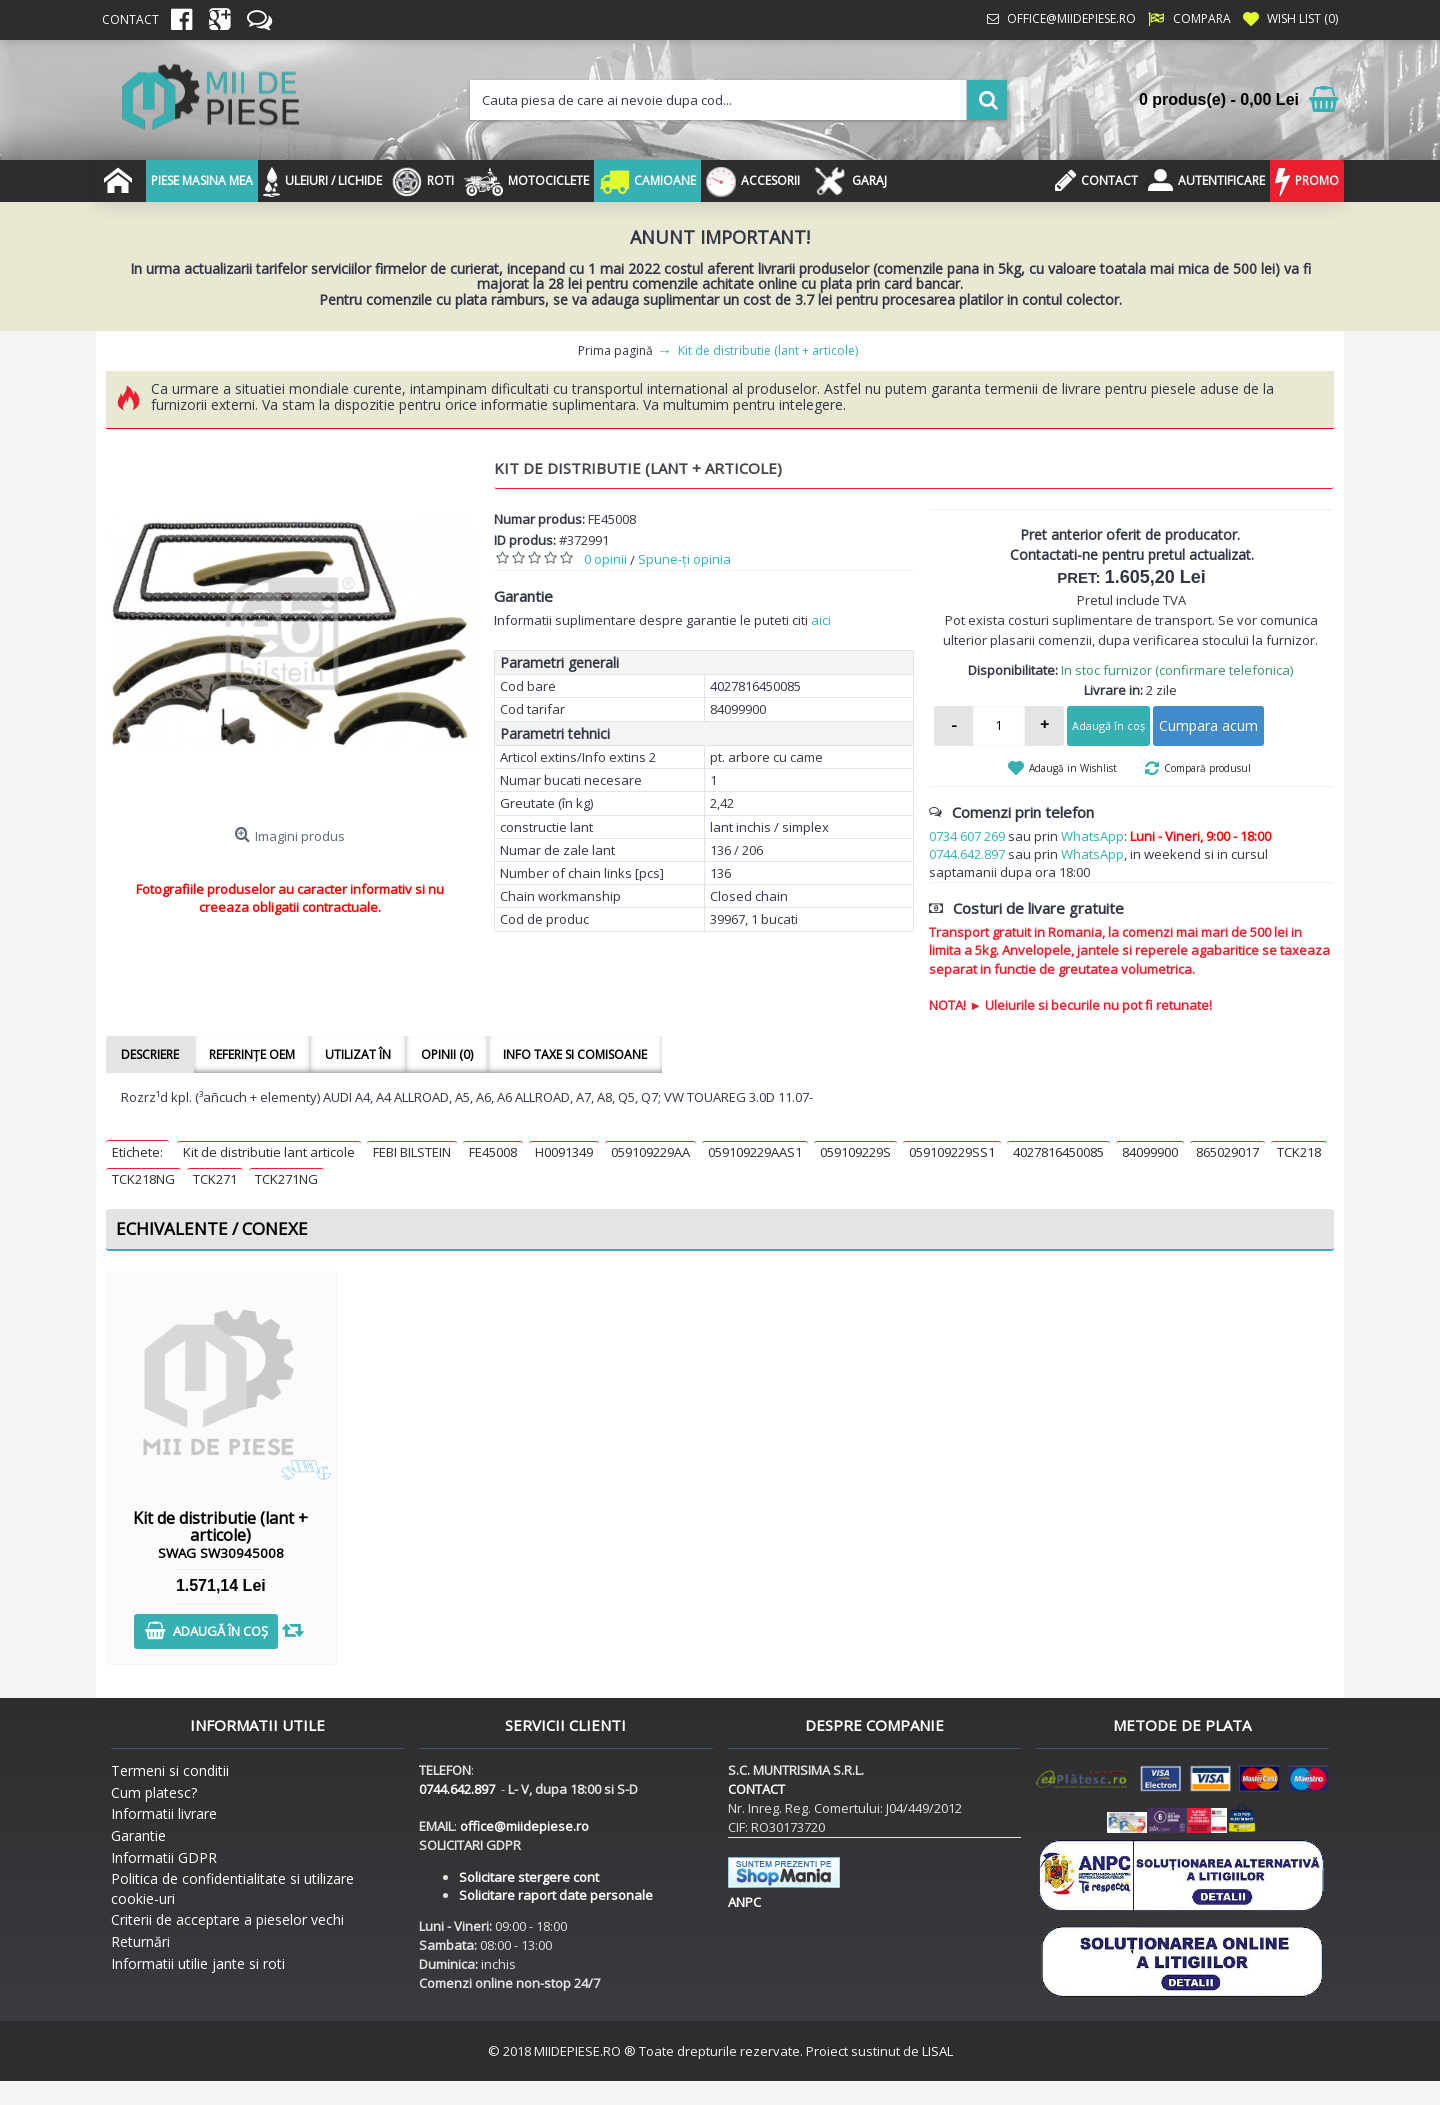  What do you see at coordinates (164, 1857) in the screenshot?
I see `Informatii GDPR` at bounding box center [164, 1857].